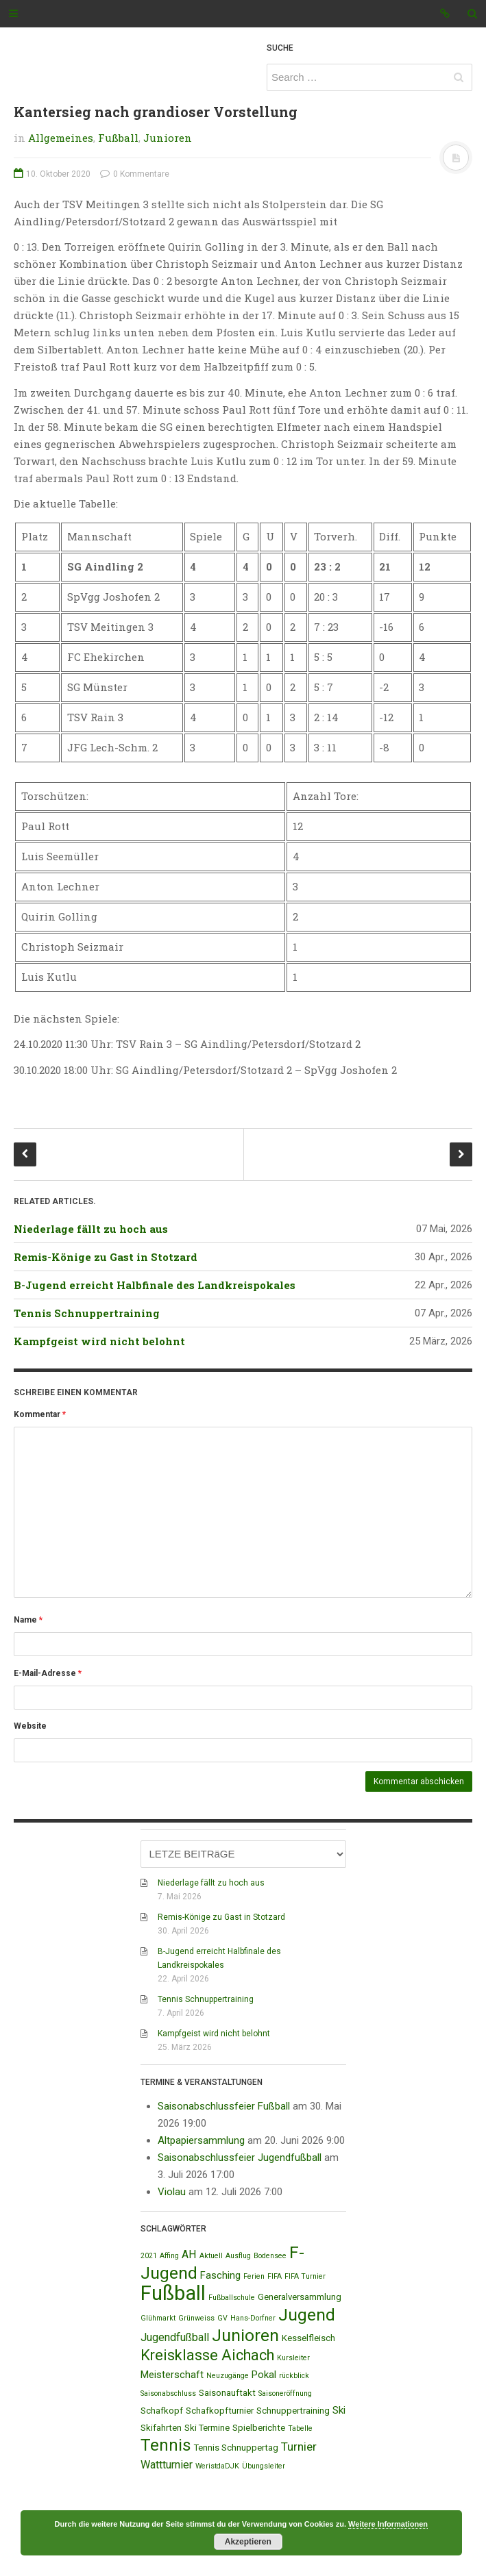 The width and height of the screenshot is (486, 2576). What do you see at coordinates (217, 2466) in the screenshot?
I see `WeristdaDJK [WeristdaDJK (1 Eintrag)]` at bounding box center [217, 2466].